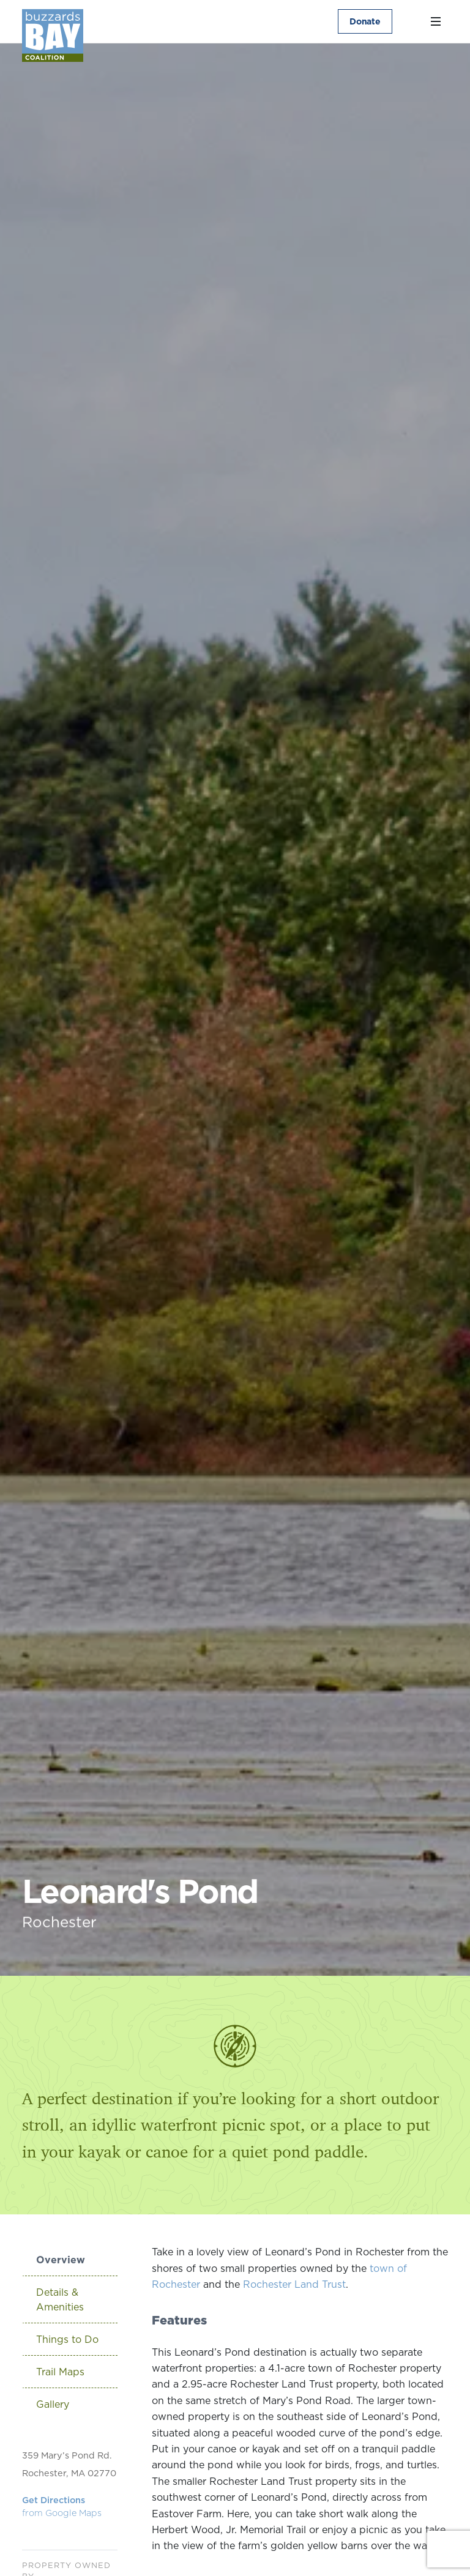  I want to click on Get Directions, so click(62, 2507).